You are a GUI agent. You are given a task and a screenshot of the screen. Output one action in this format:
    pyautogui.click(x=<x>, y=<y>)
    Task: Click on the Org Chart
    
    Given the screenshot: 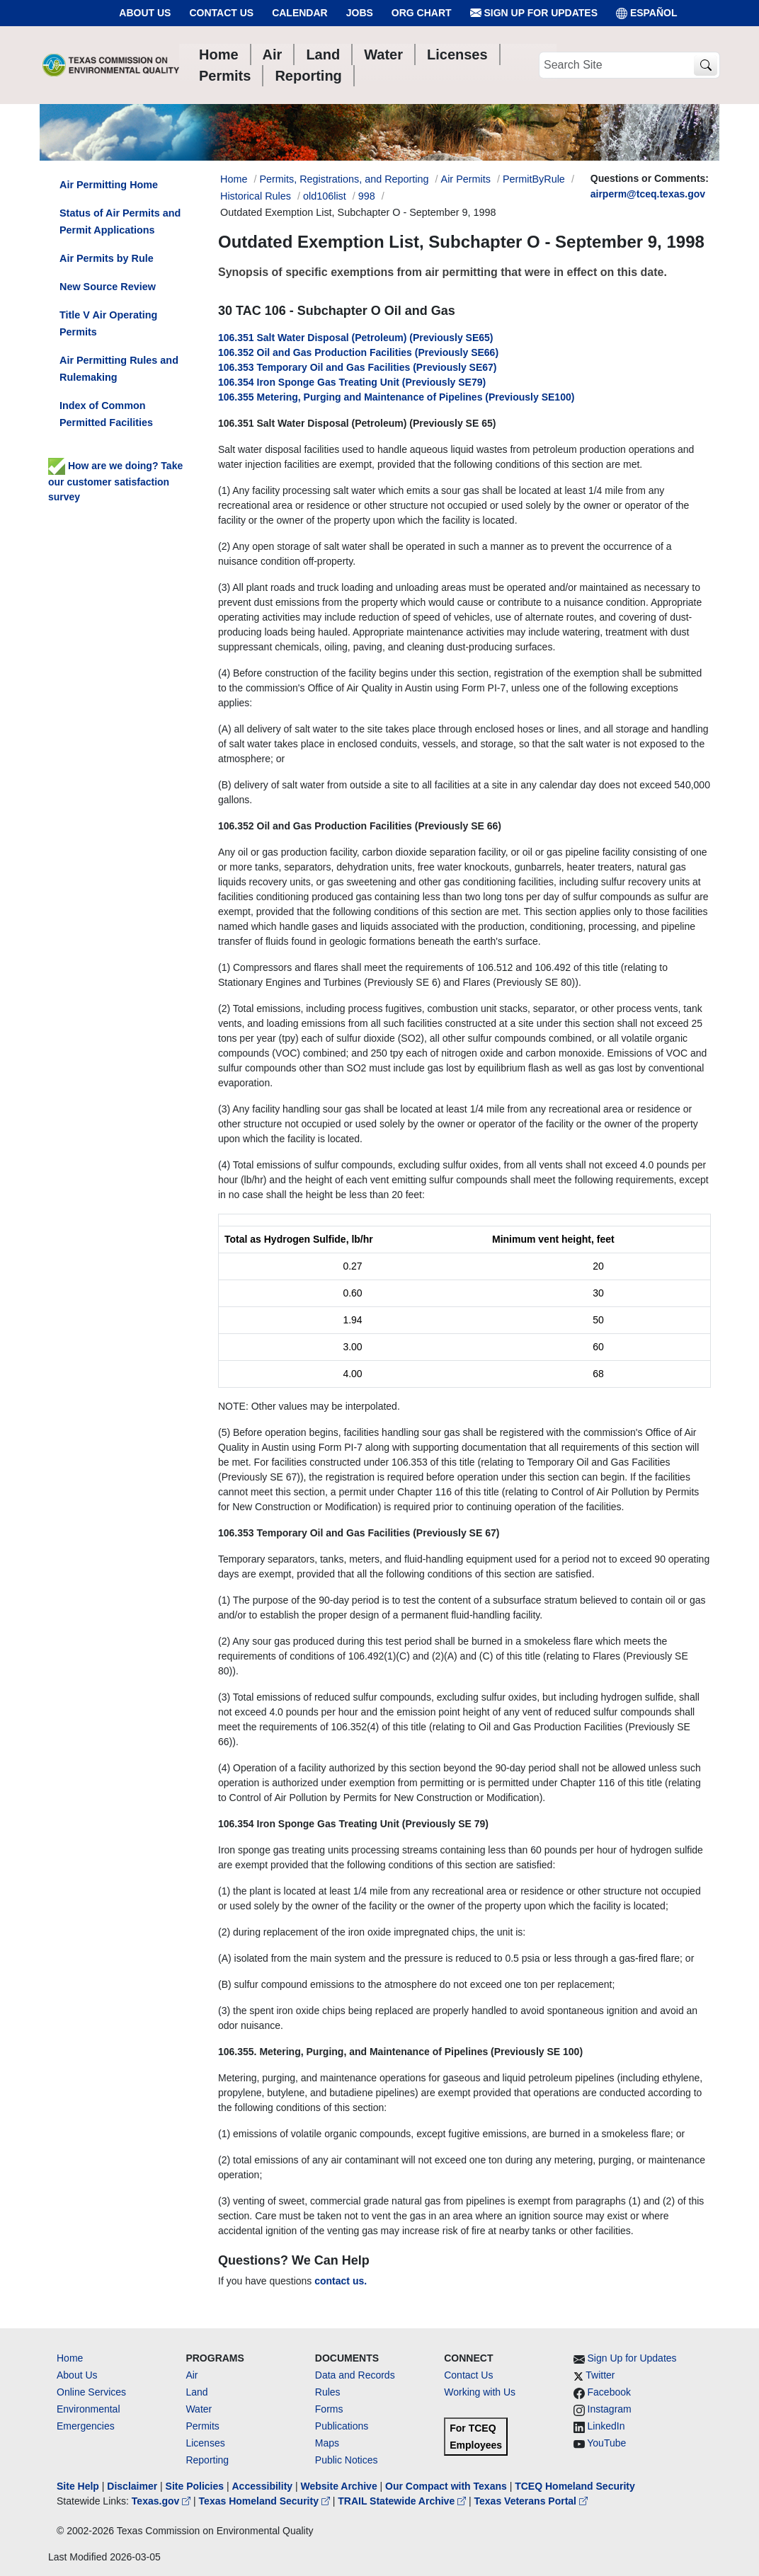 What is the action you would take?
    pyautogui.click(x=422, y=12)
    